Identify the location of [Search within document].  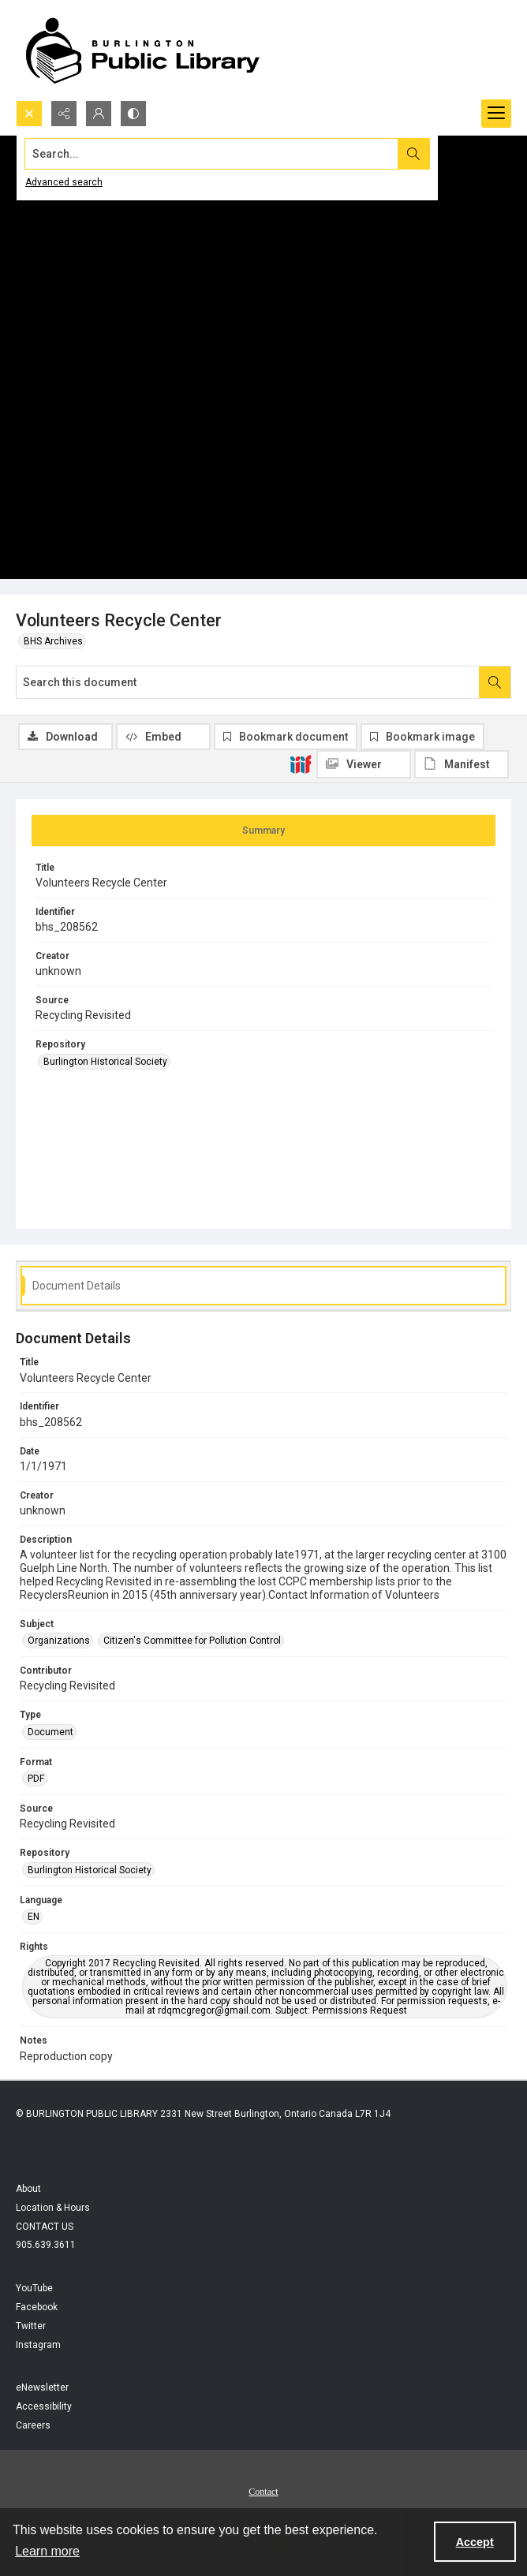
(494, 682).